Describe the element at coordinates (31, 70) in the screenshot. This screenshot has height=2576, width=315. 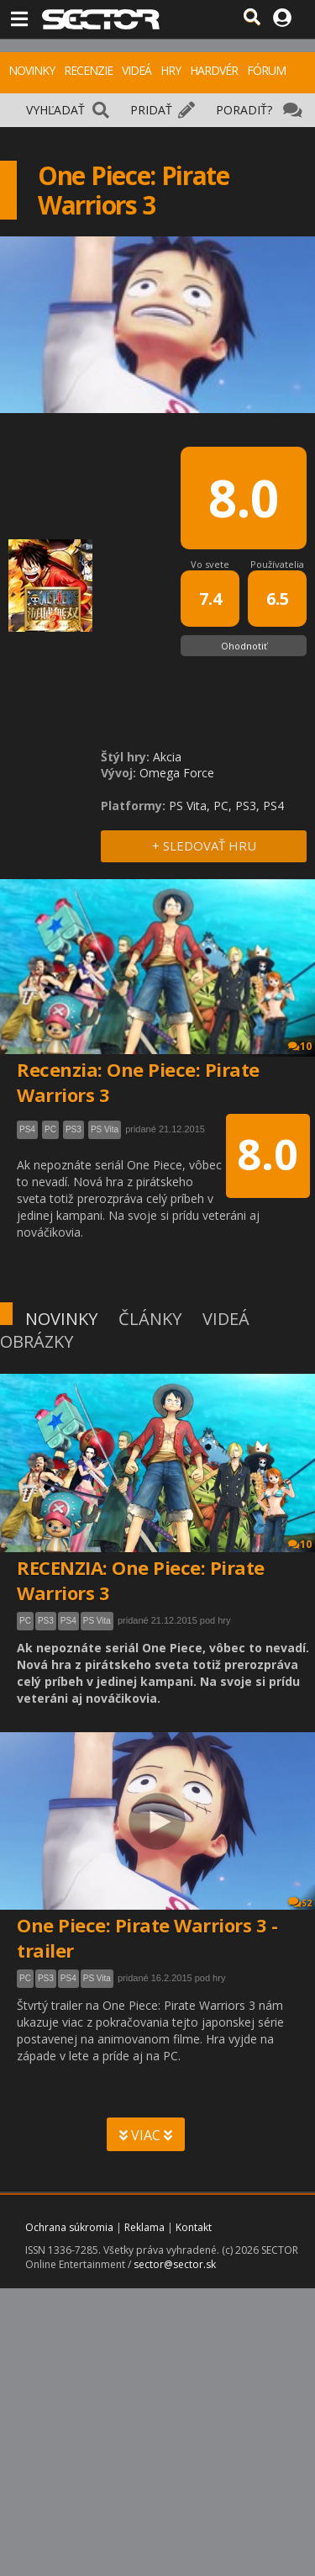
I see `NOVINKY` at that location.